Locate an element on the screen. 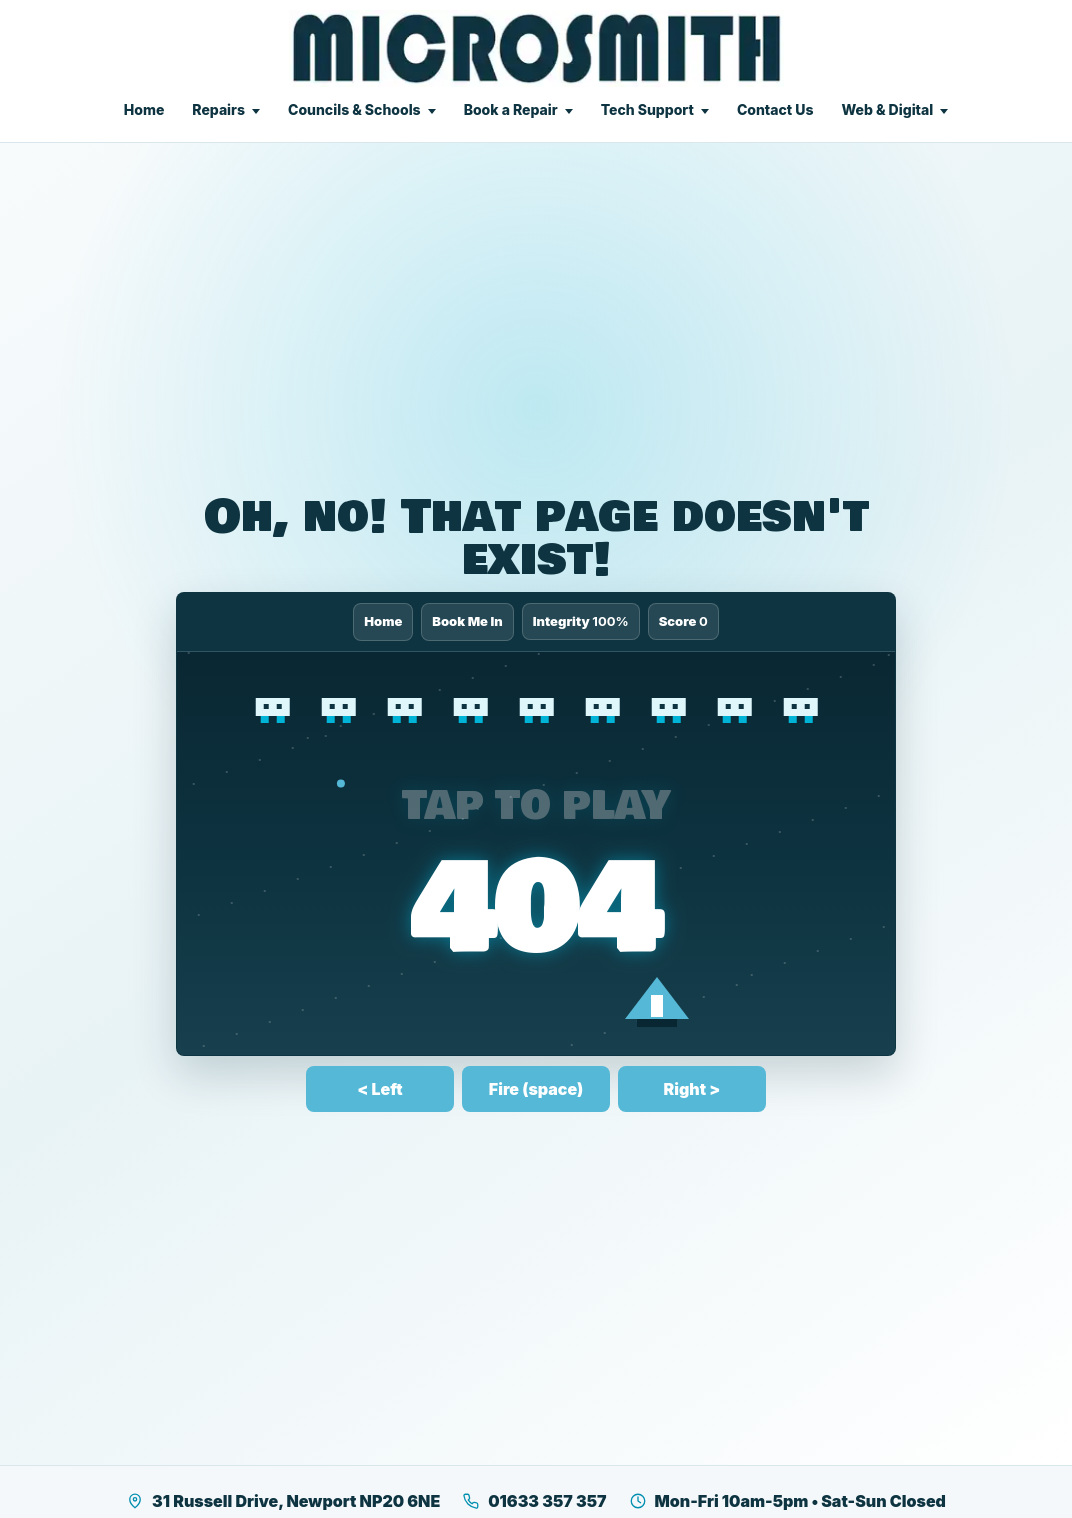 Image resolution: width=1072 pixels, height=1518 pixels. 01633 357 357 is located at coordinates (534, 1501).